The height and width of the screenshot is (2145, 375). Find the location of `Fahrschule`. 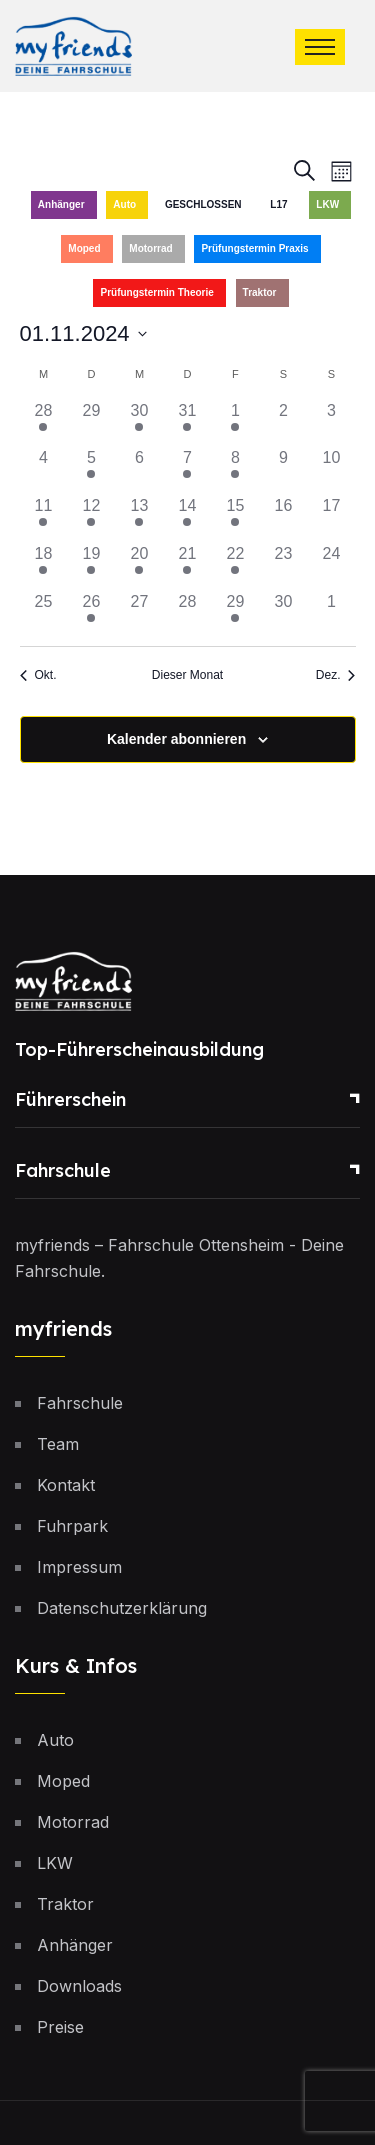

Fahrschule is located at coordinates (63, 1170).